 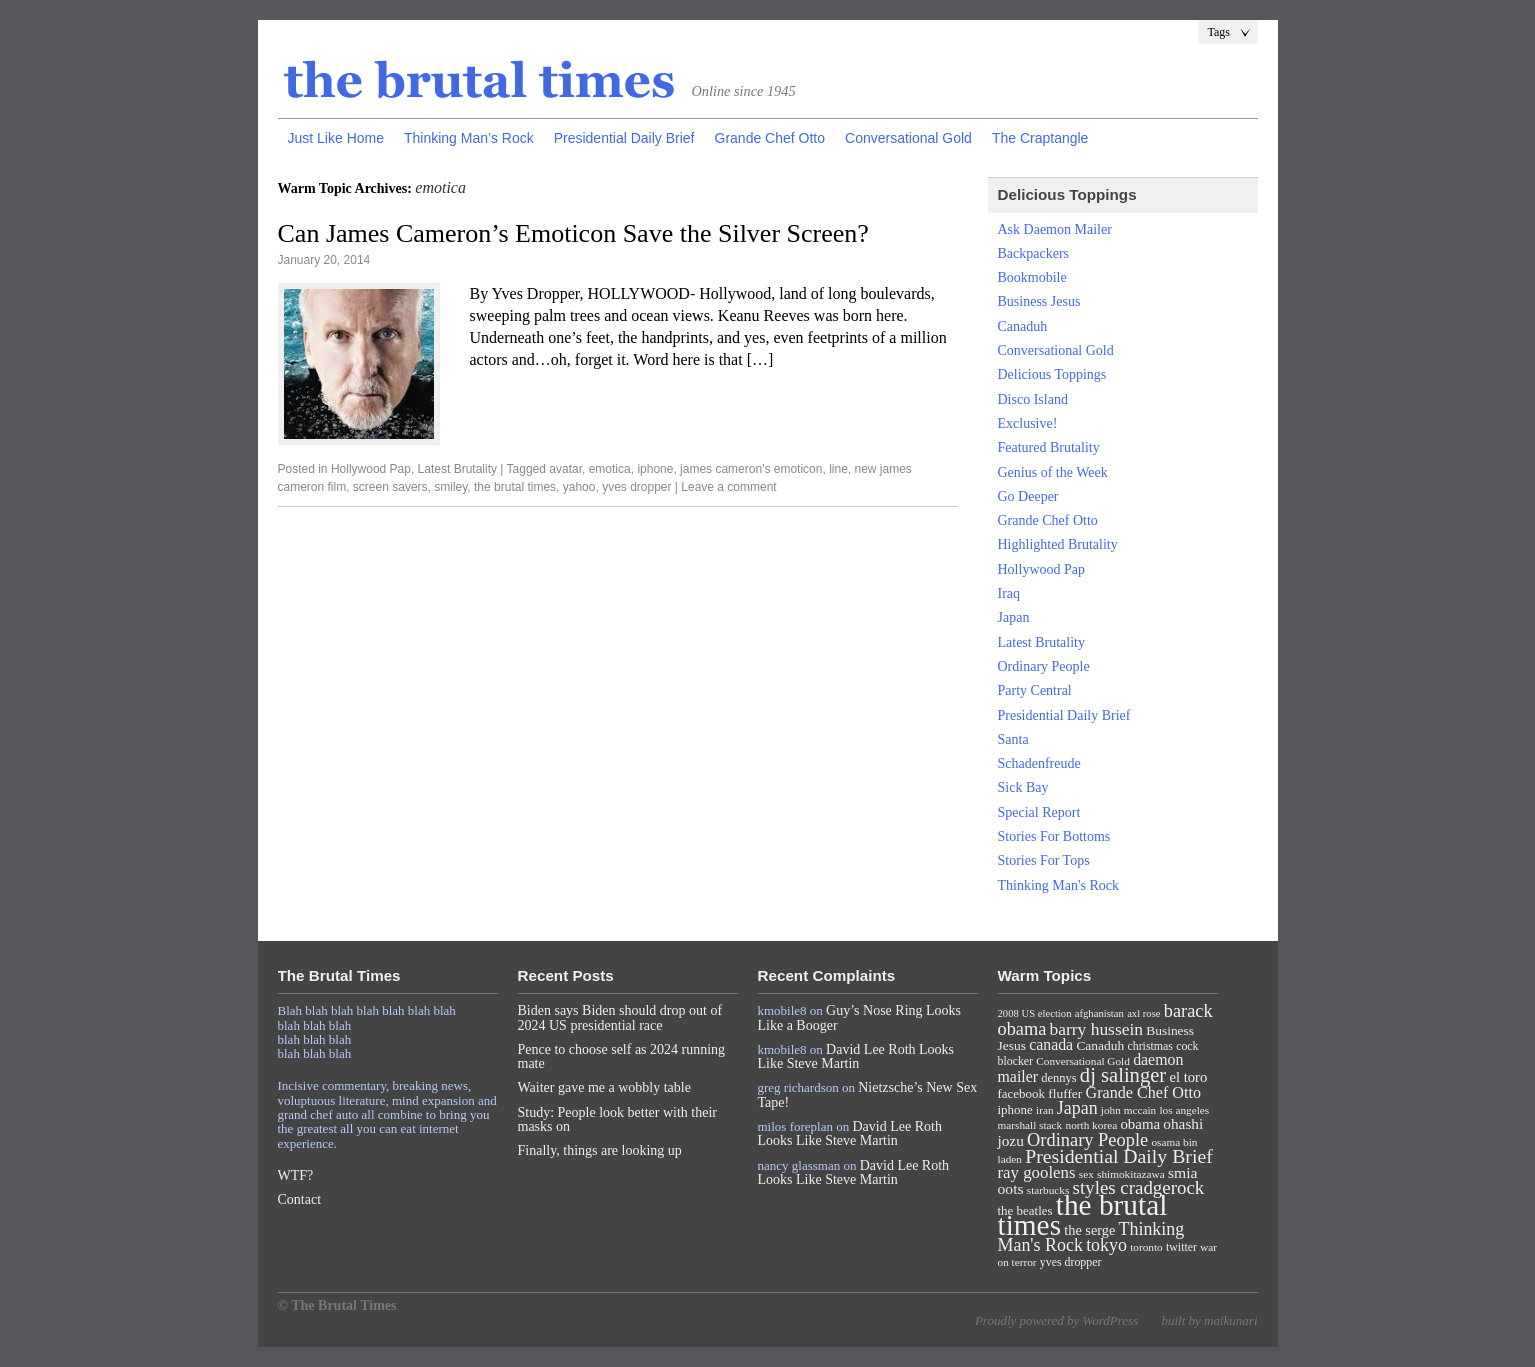 What do you see at coordinates (515, 487) in the screenshot?
I see `the brutal times` at bounding box center [515, 487].